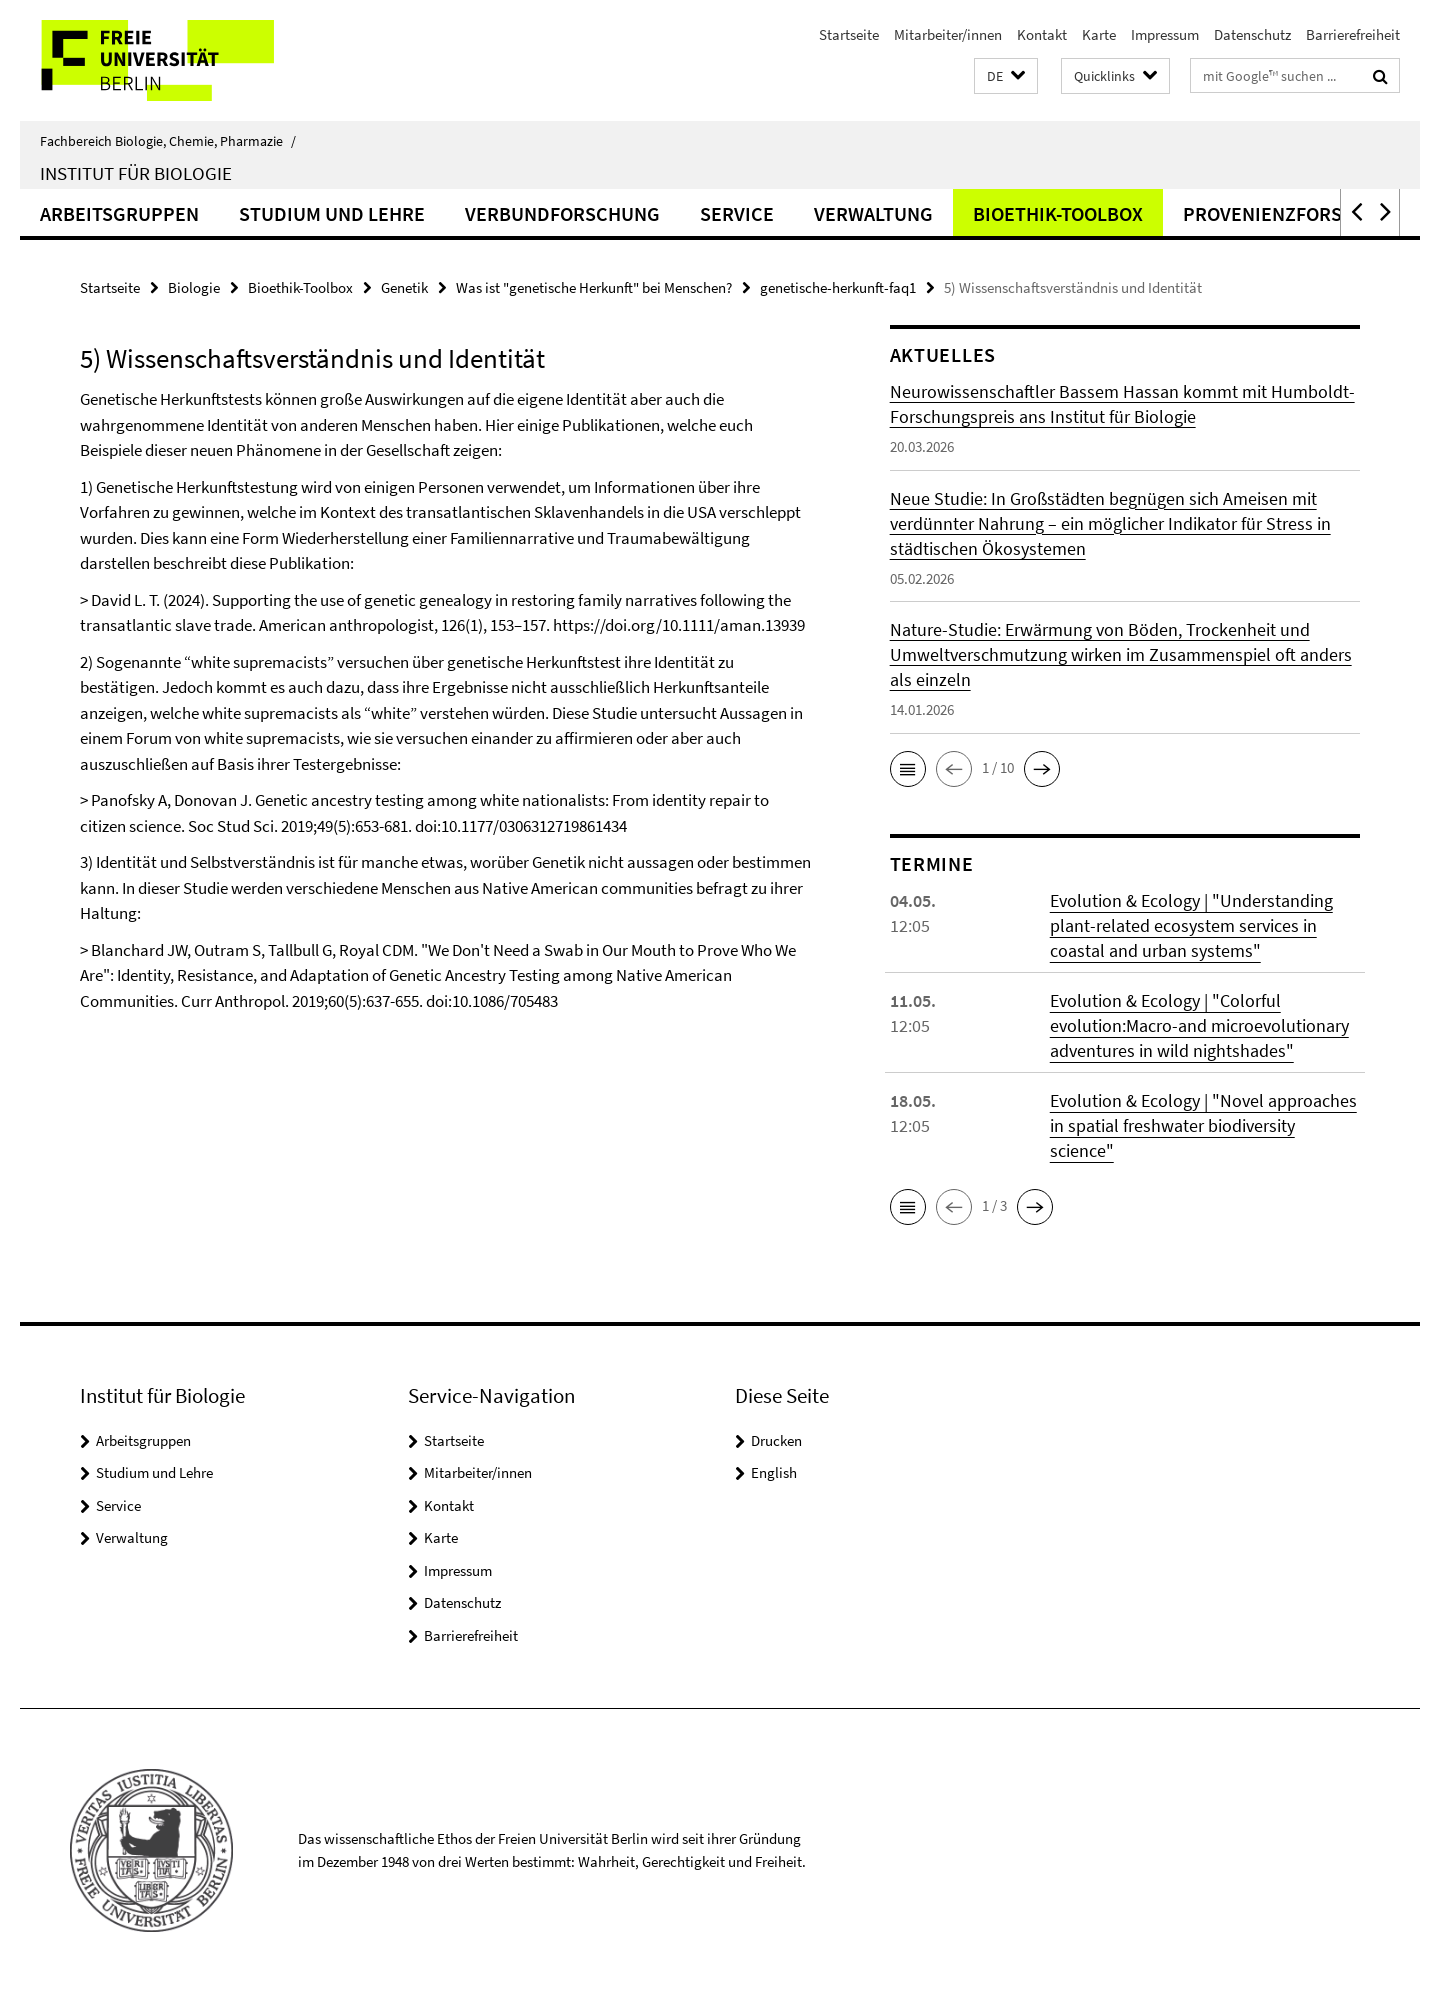 The image size is (1440, 1992). Describe the element at coordinates (849, 34) in the screenshot. I see `Startseite` at that location.